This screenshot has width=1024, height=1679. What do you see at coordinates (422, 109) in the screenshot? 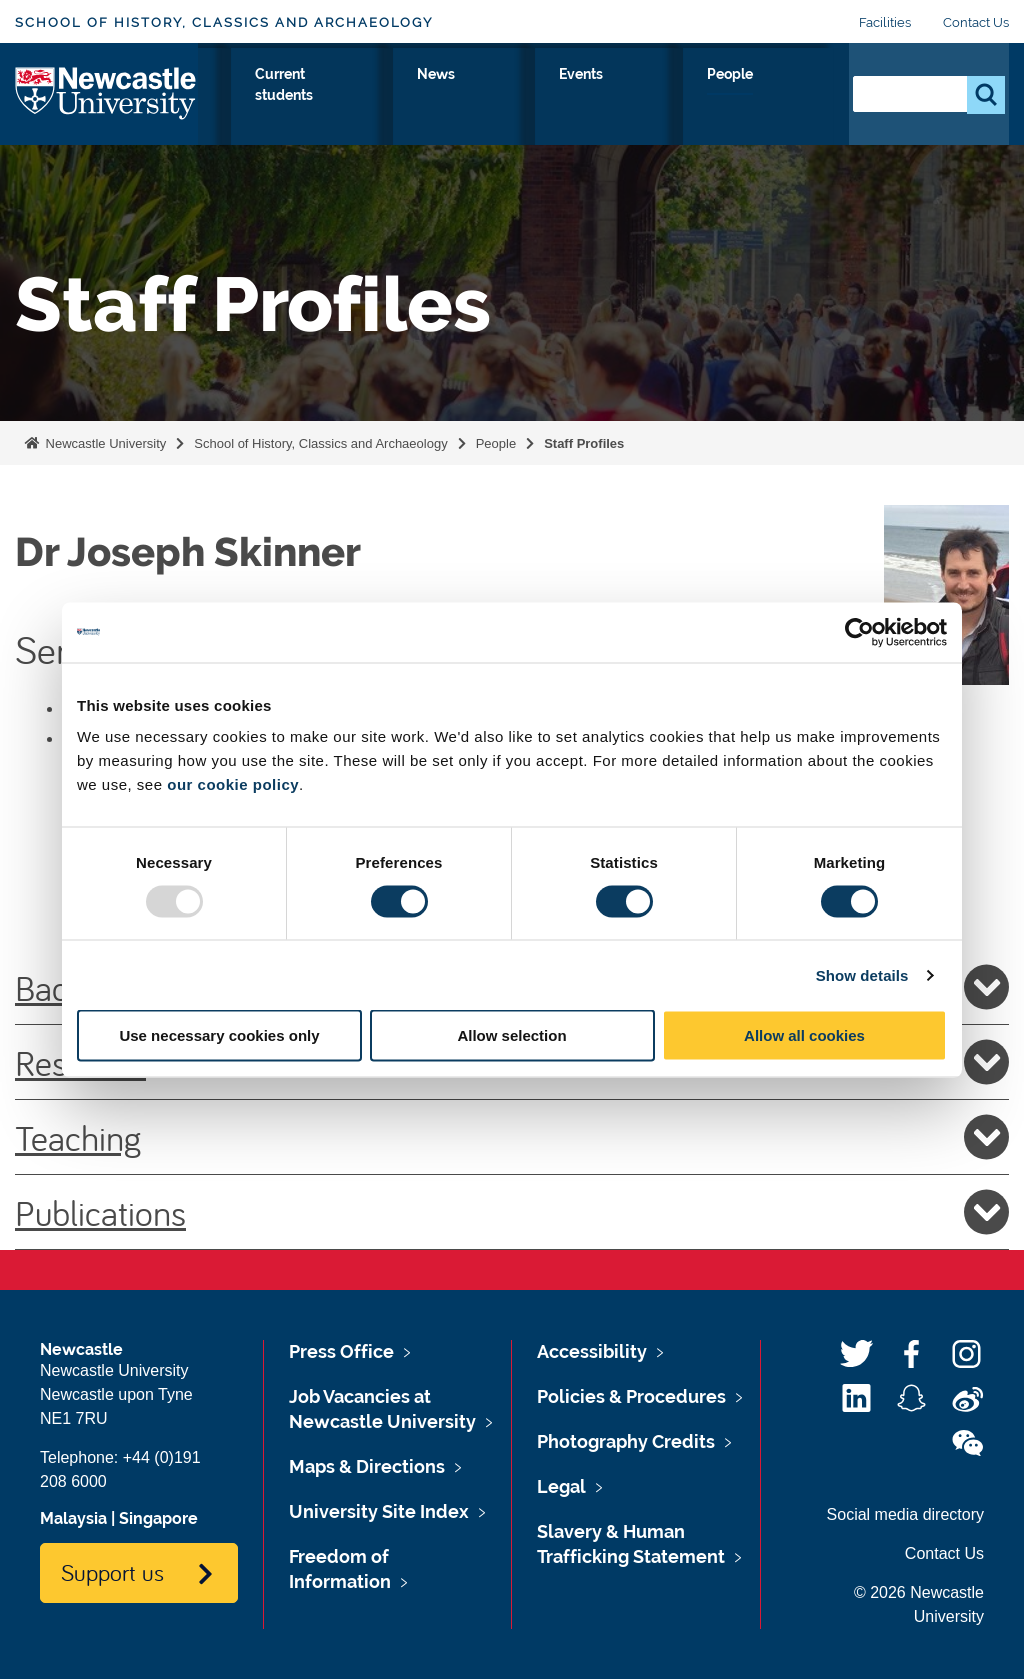
I see `Our Research` at bounding box center [422, 109].